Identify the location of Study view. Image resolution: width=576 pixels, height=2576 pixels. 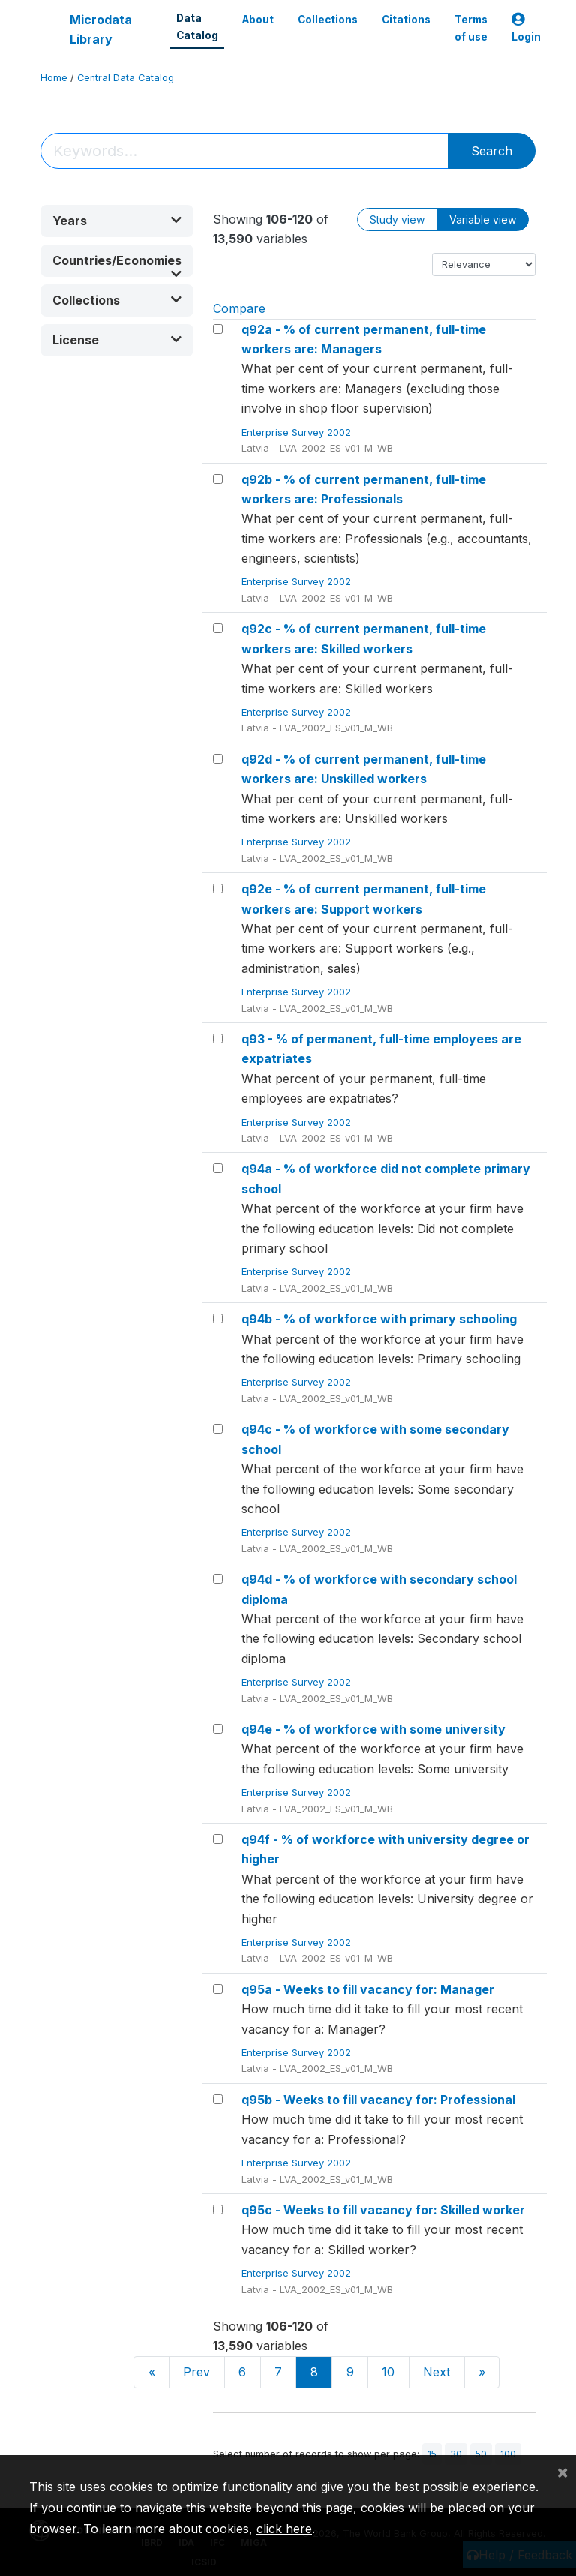
(397, 219).